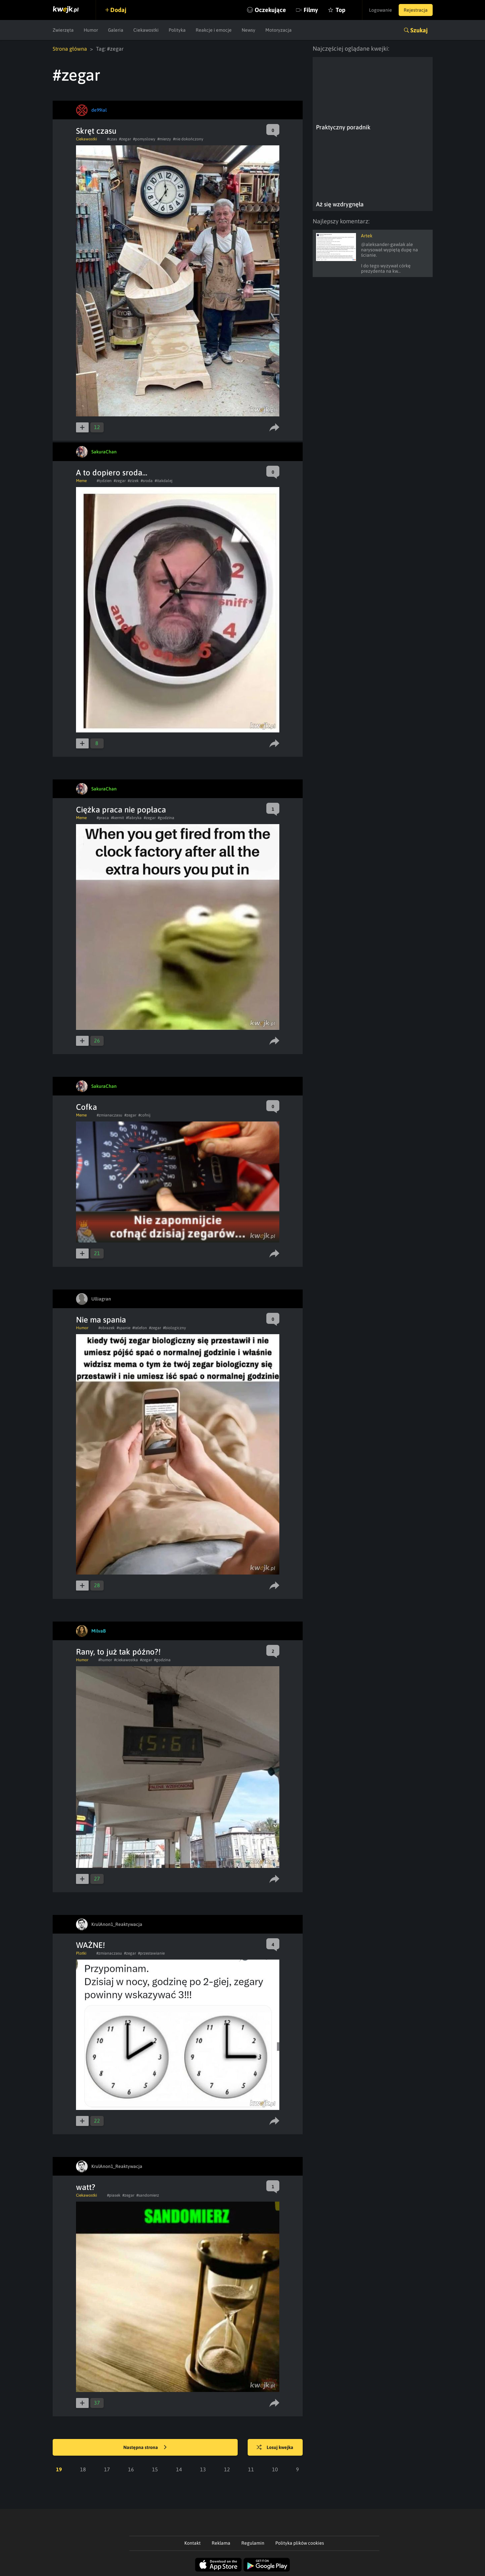 This screenshot has height=2576, width=485. I want to click on #fabryka, so click(134, 817).